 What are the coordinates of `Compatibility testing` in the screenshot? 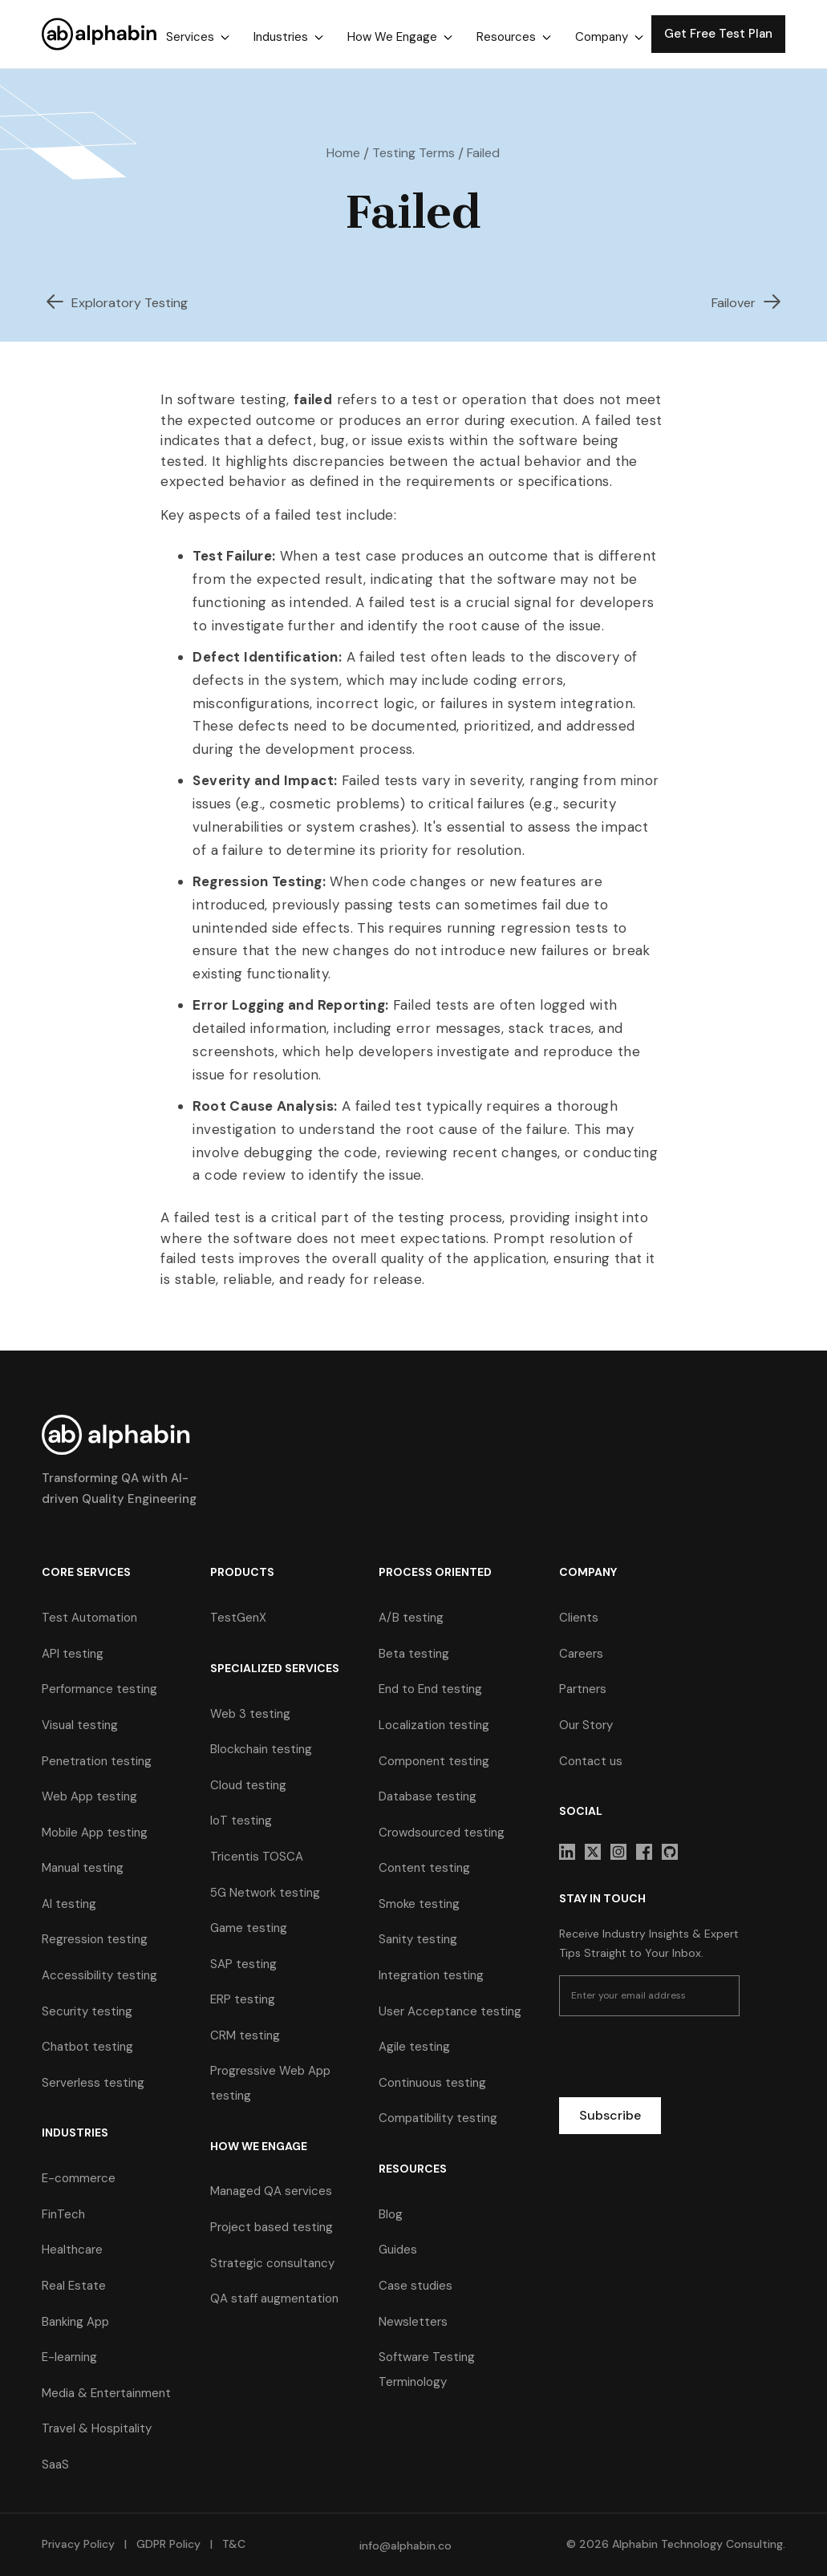 It's located at (438, 2118).